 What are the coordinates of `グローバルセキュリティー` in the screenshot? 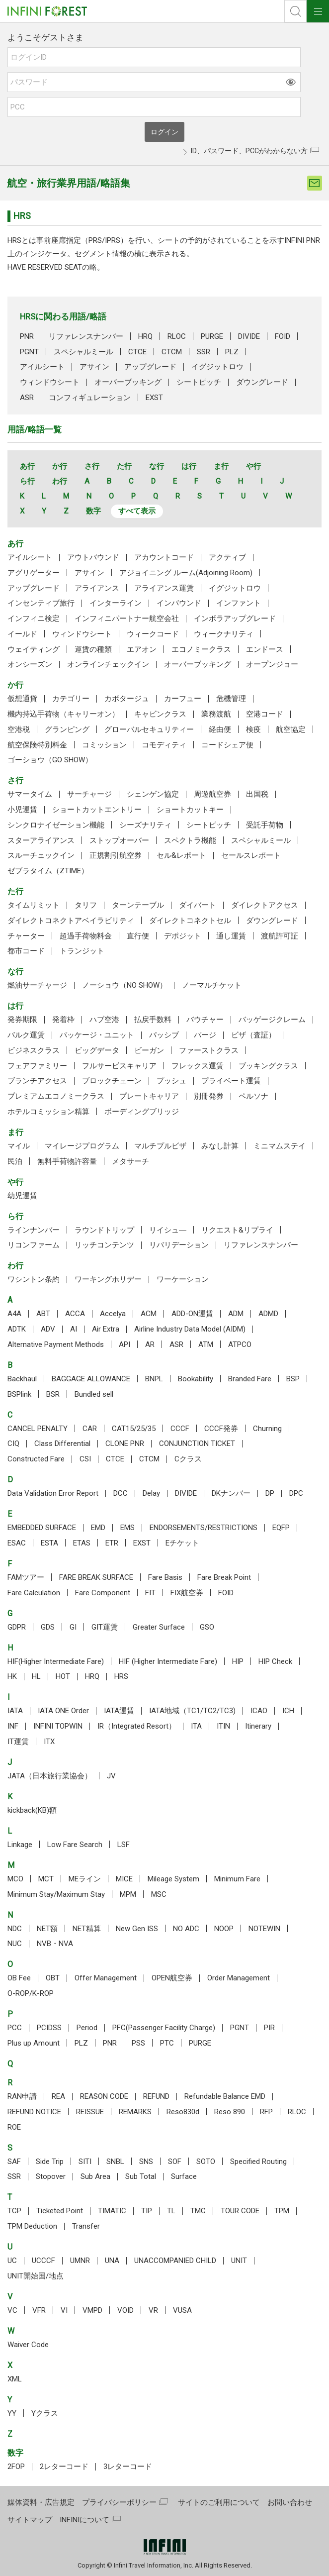 It's located at (149, 729).